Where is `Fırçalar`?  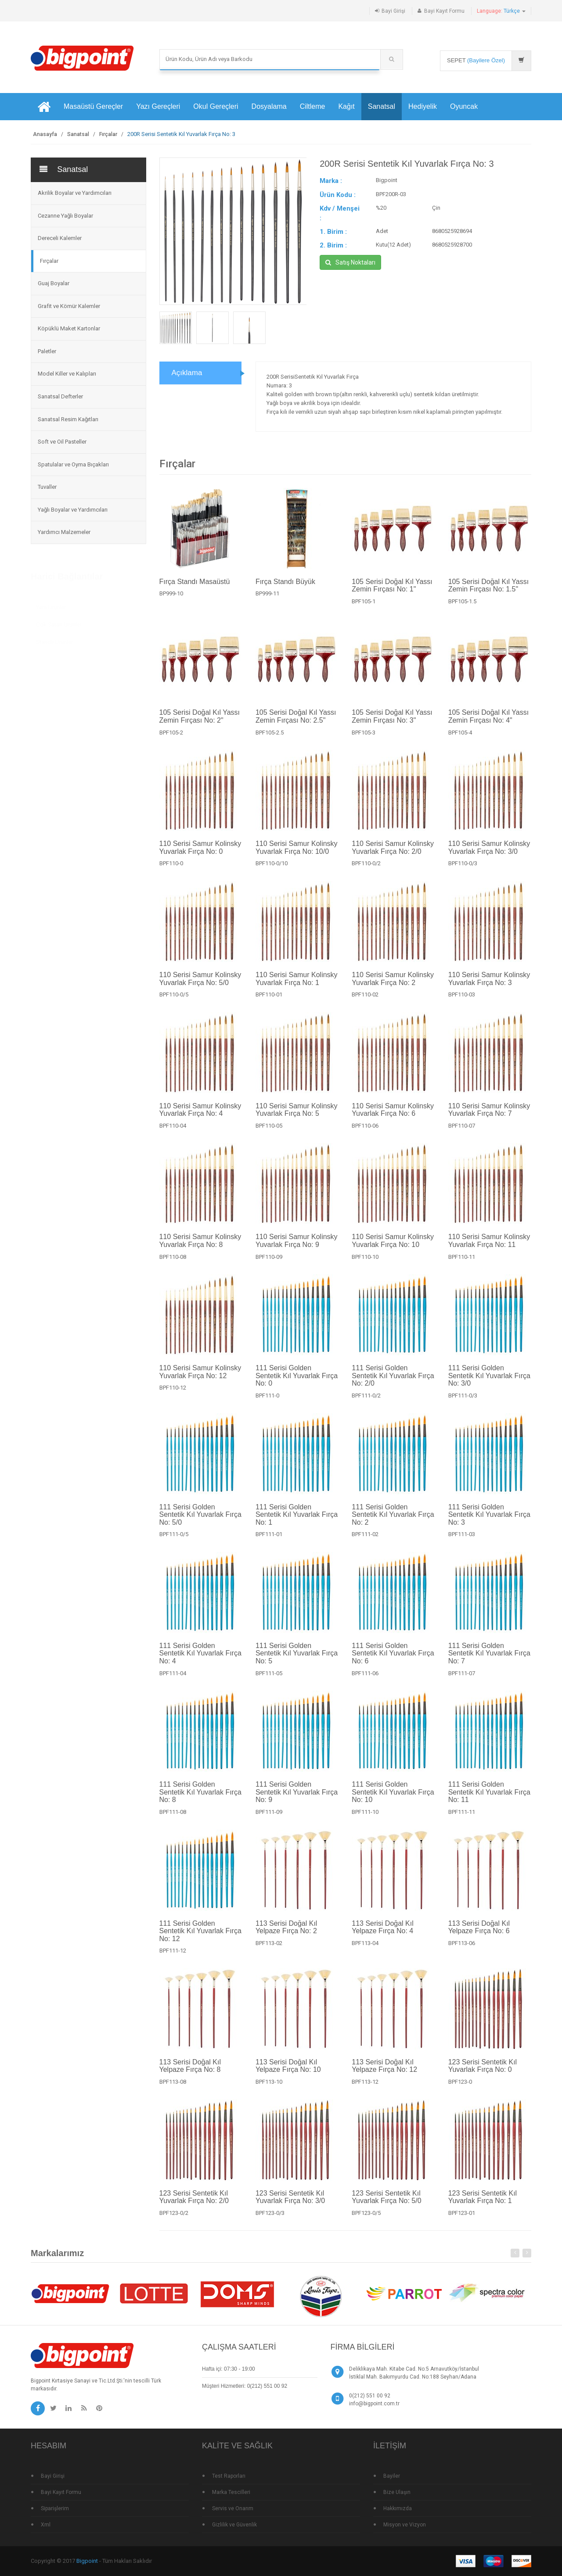 Fırçalar is located at coordinates (108, 134).